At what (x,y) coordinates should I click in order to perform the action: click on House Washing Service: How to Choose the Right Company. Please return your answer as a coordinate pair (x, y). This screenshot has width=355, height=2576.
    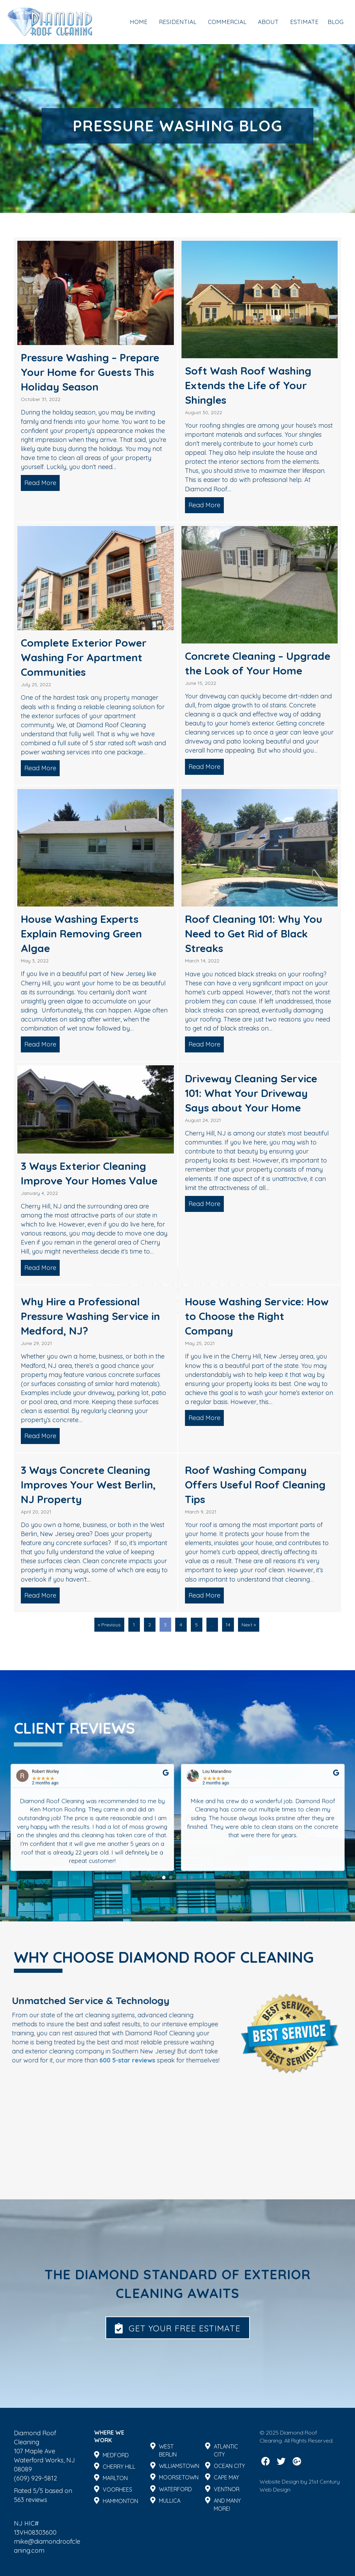
    Looking at the image, I should click on (257, 1316).